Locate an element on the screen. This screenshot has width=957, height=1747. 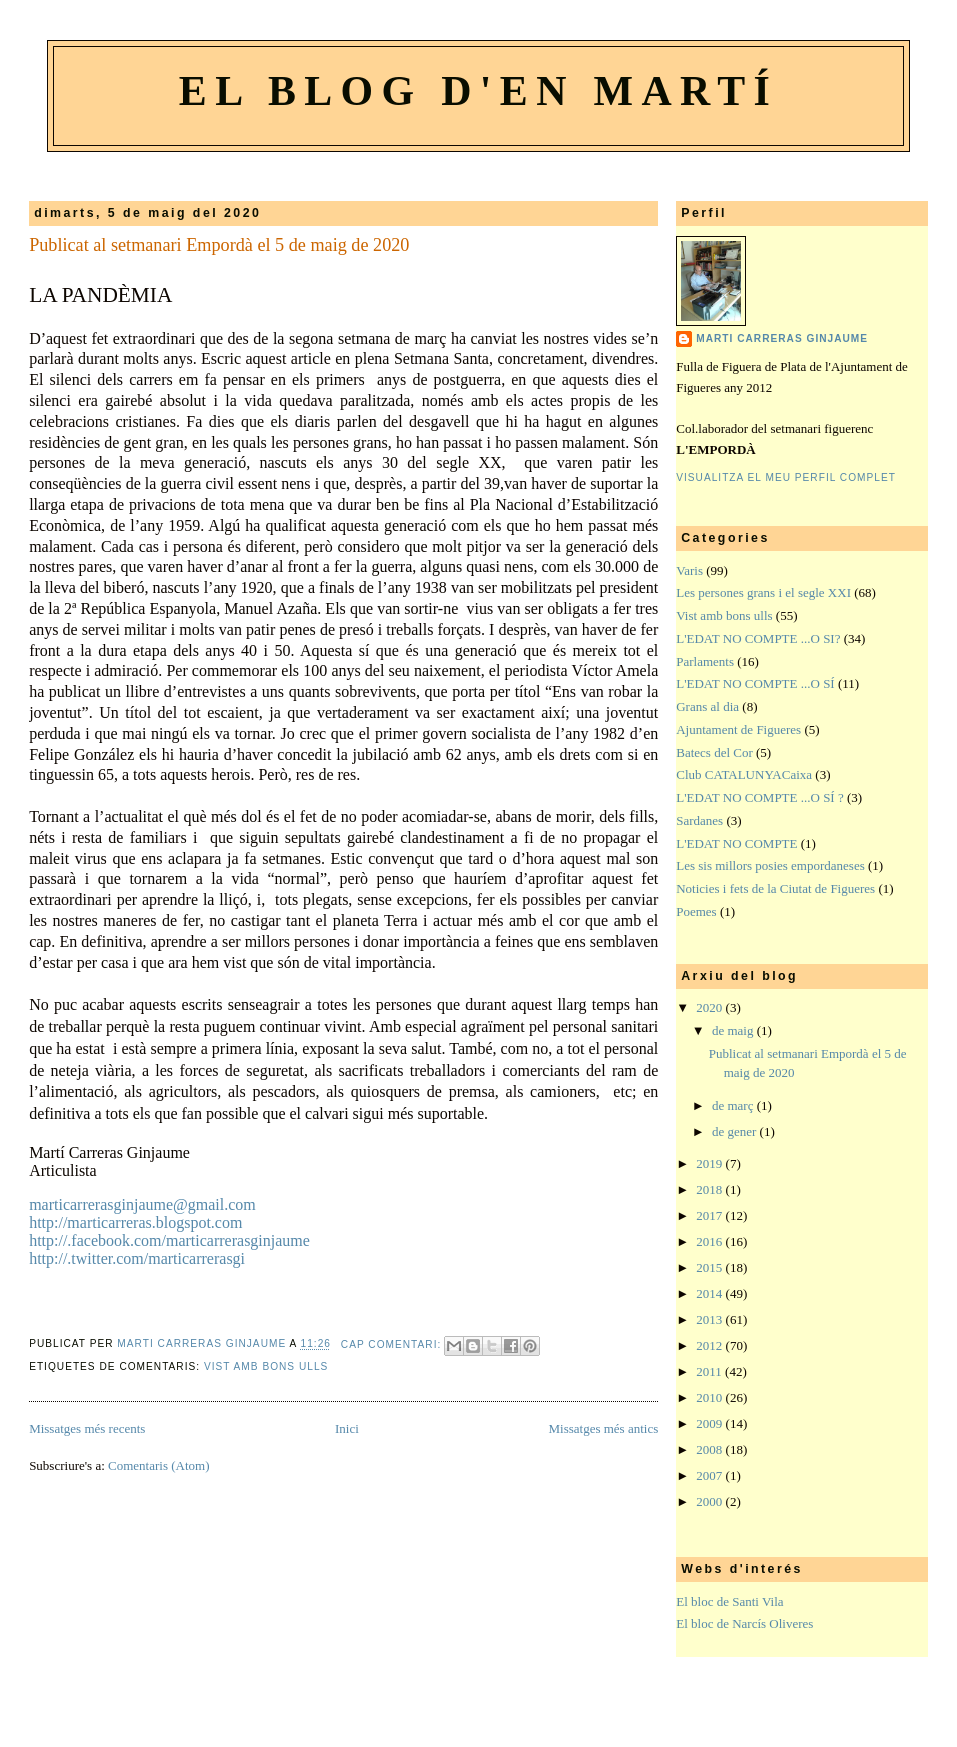
2011 is located at coordinates (710, 1371).